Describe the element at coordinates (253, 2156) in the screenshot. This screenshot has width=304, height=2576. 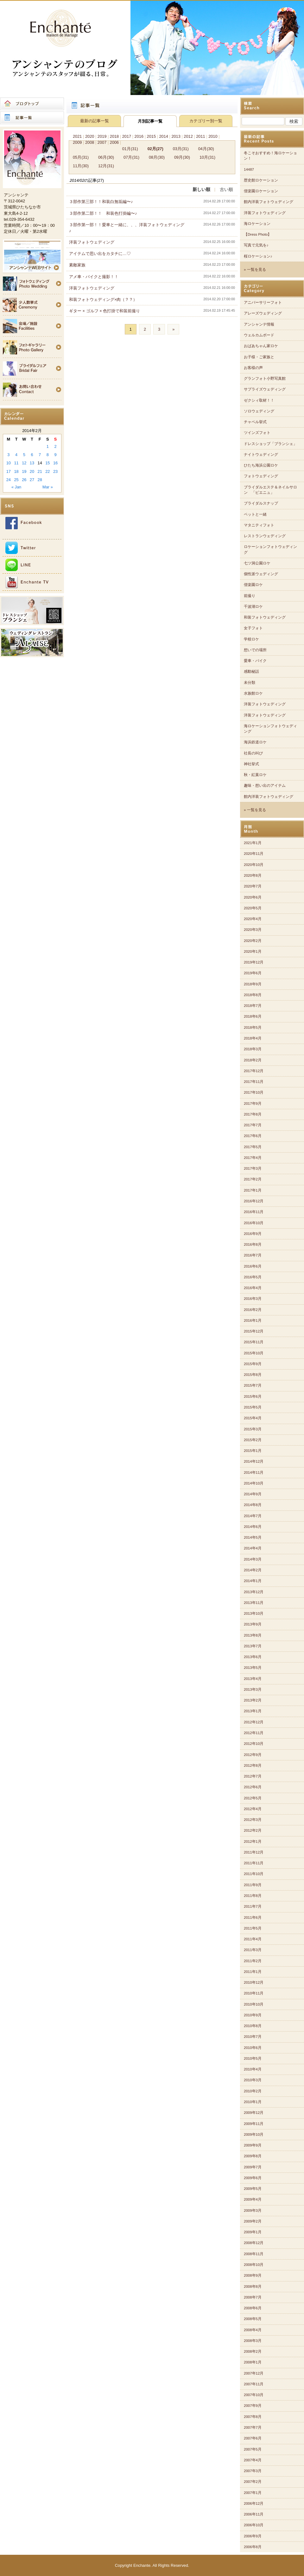
I see `2009年8月` at that location.